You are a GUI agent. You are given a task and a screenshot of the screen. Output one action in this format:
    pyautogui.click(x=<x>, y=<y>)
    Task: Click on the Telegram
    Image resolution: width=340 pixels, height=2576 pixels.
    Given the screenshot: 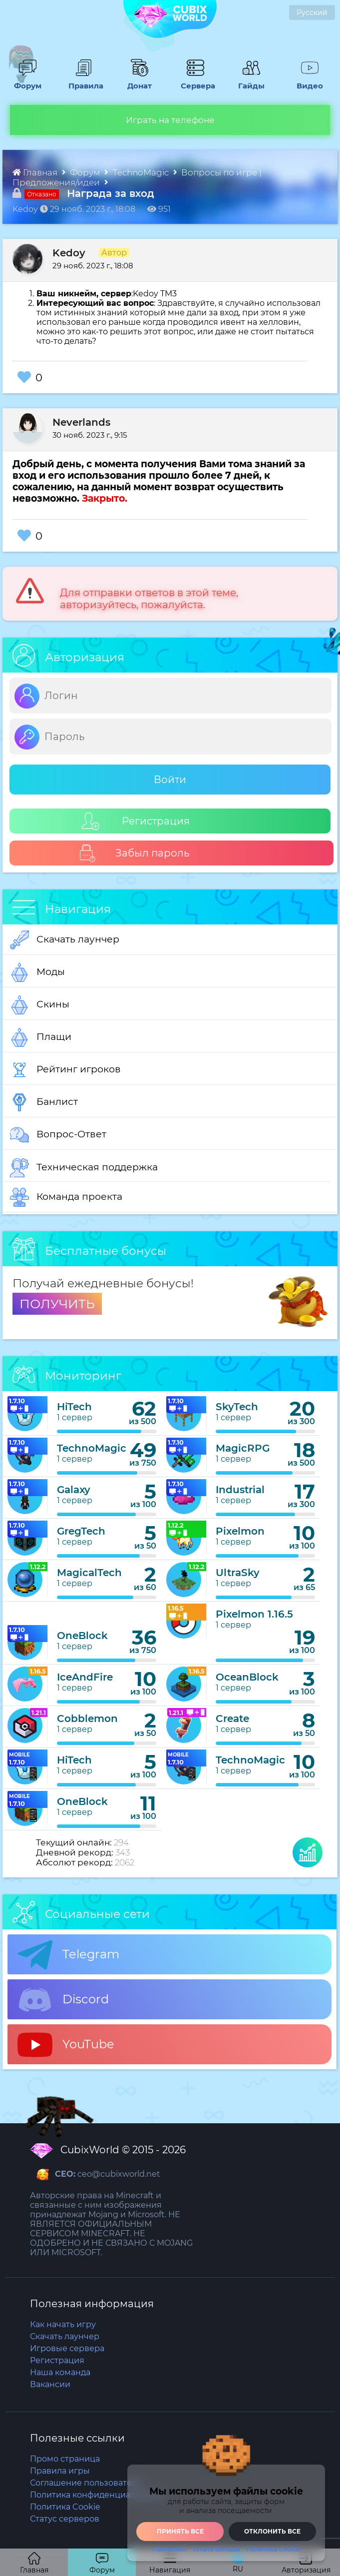 What is the action you would take?
    pyautogui.click(x=68, y=1954)
    